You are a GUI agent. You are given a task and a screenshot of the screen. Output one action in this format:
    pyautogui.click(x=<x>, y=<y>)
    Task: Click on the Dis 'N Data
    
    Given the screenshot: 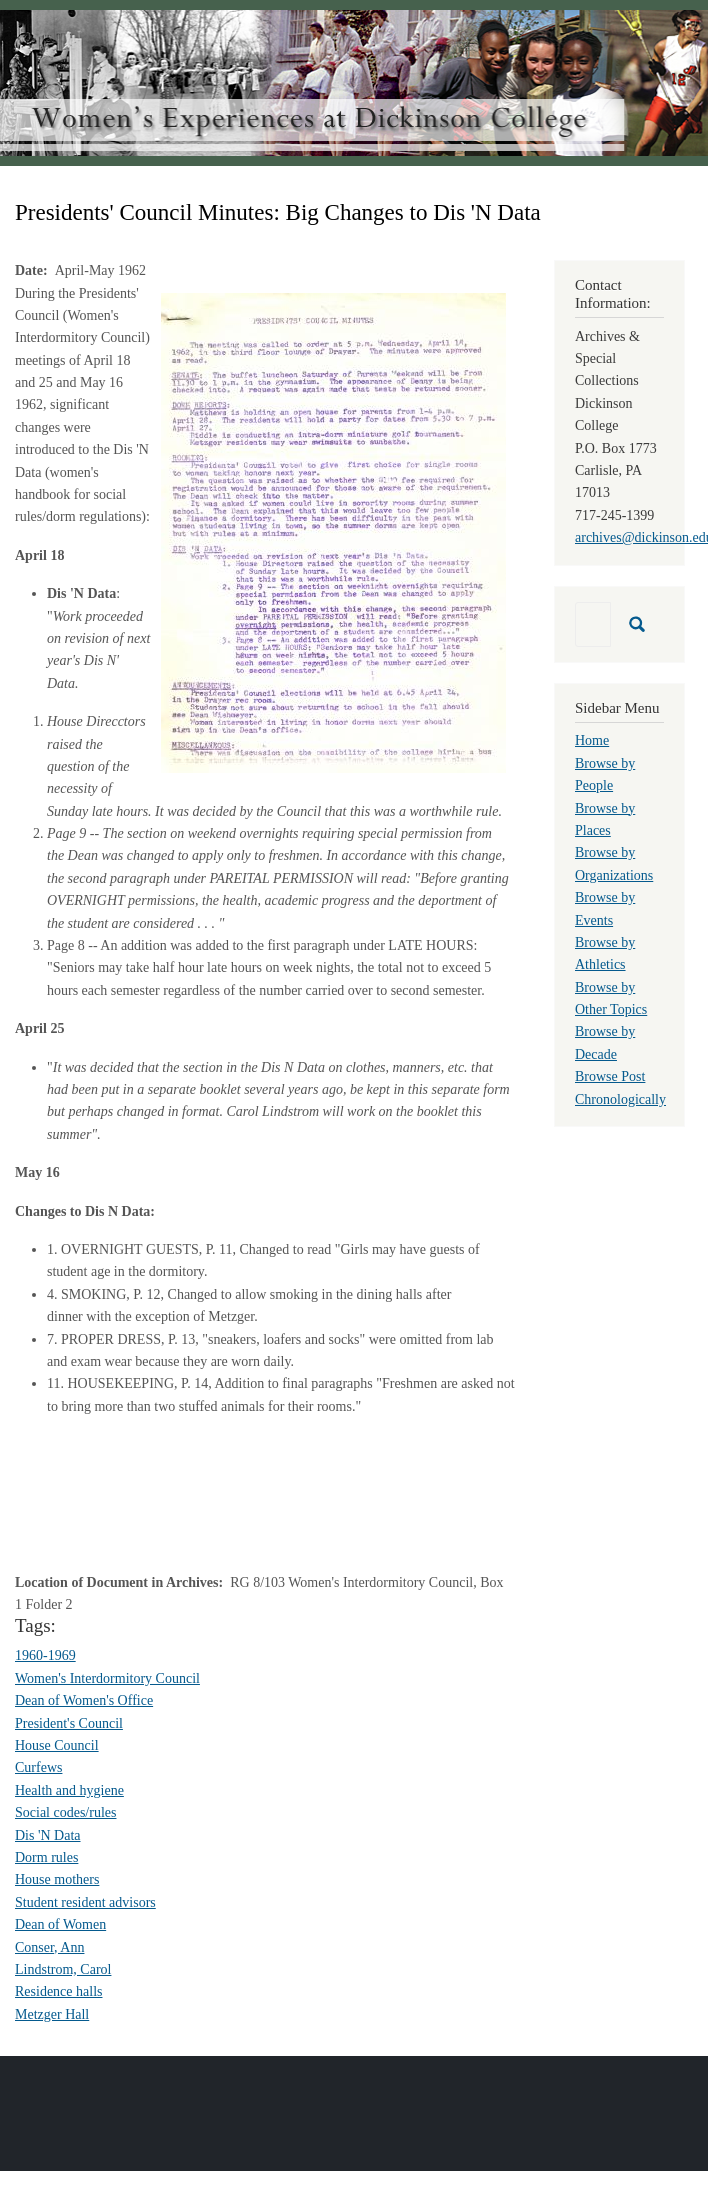 What is the action you would take?
    pyautogui.click(x=48, y=1835)
    